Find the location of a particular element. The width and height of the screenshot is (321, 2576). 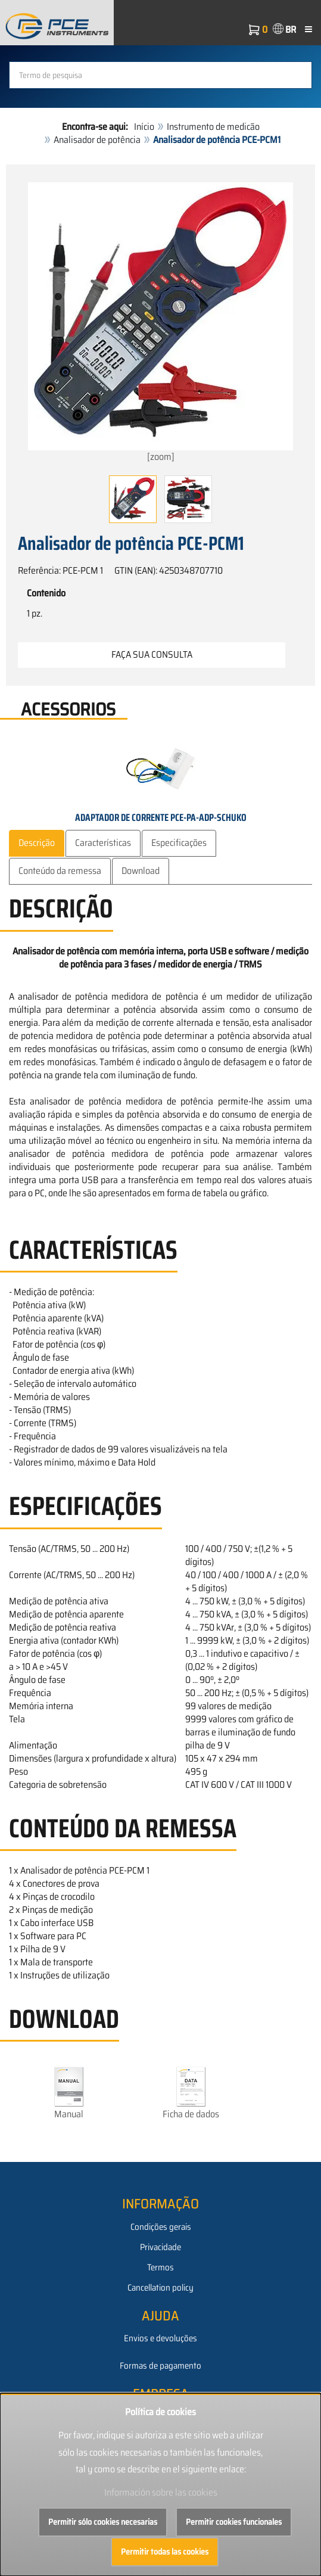

Termos is located at coordinates (160, 2267).